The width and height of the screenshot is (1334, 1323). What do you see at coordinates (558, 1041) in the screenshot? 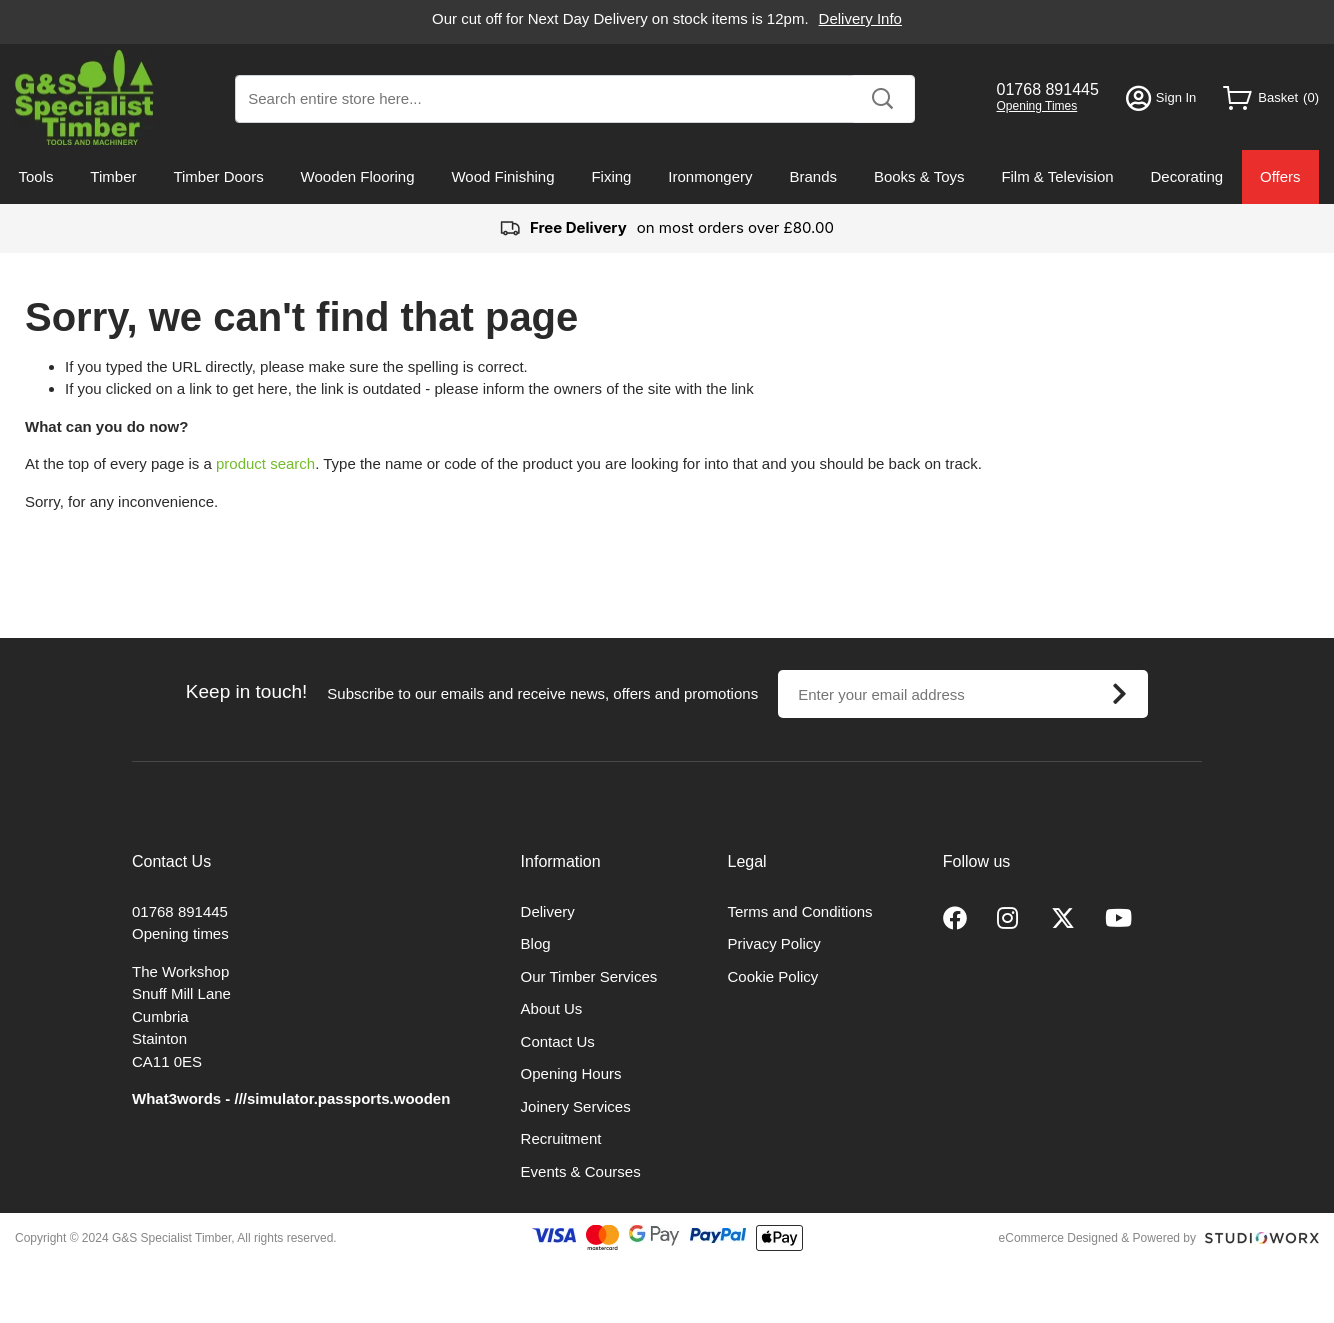
I see `Contact Us` at bounding box center [558, 1041].